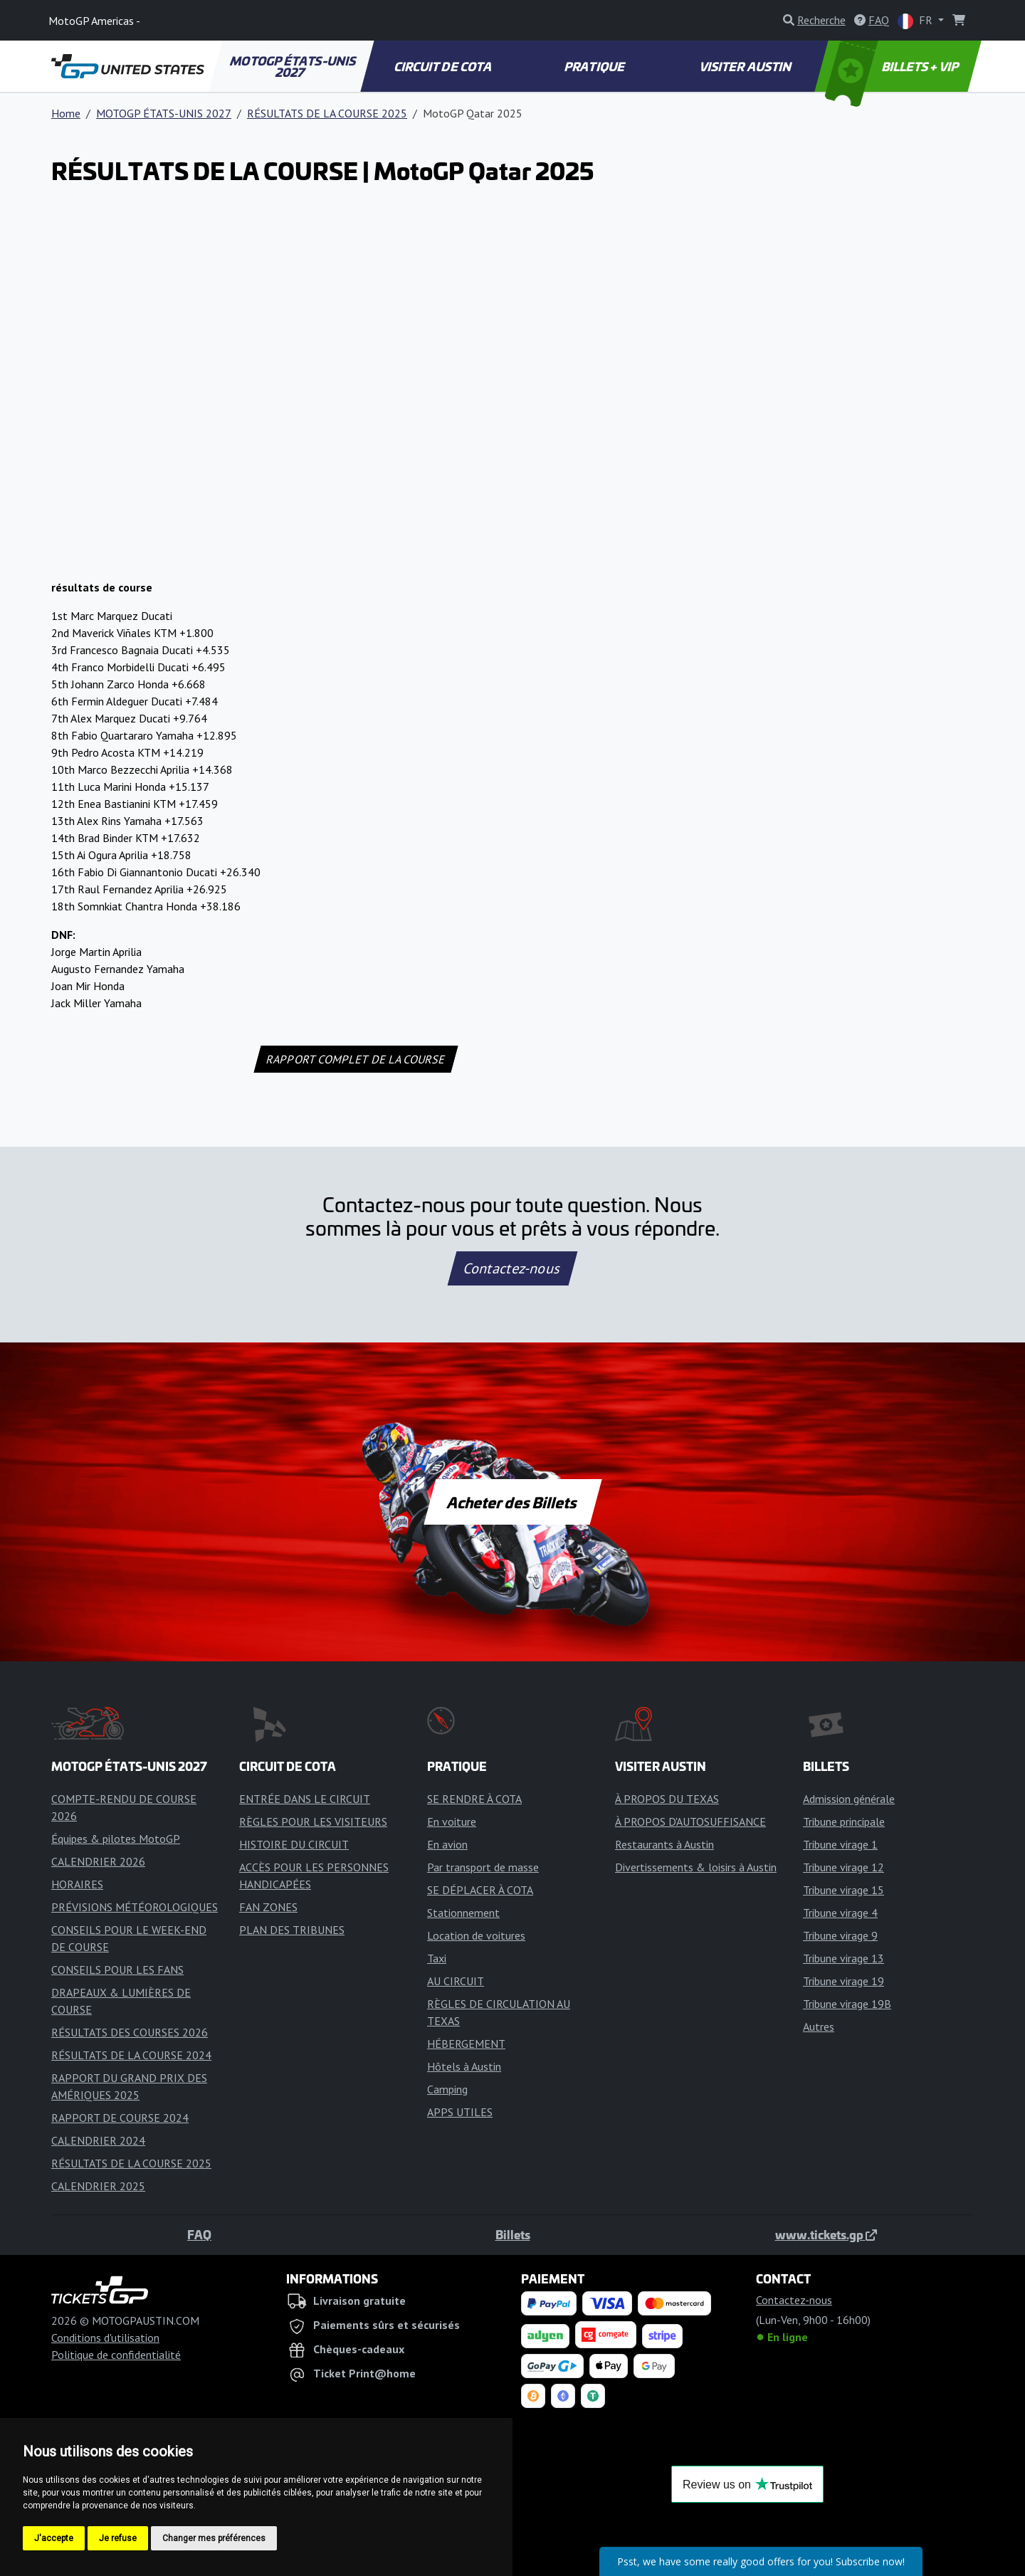  What do you see at coordinates (118, 2538) in the screenshot?
I see `Je refuse [button]` at bounding box center [118, 2538].